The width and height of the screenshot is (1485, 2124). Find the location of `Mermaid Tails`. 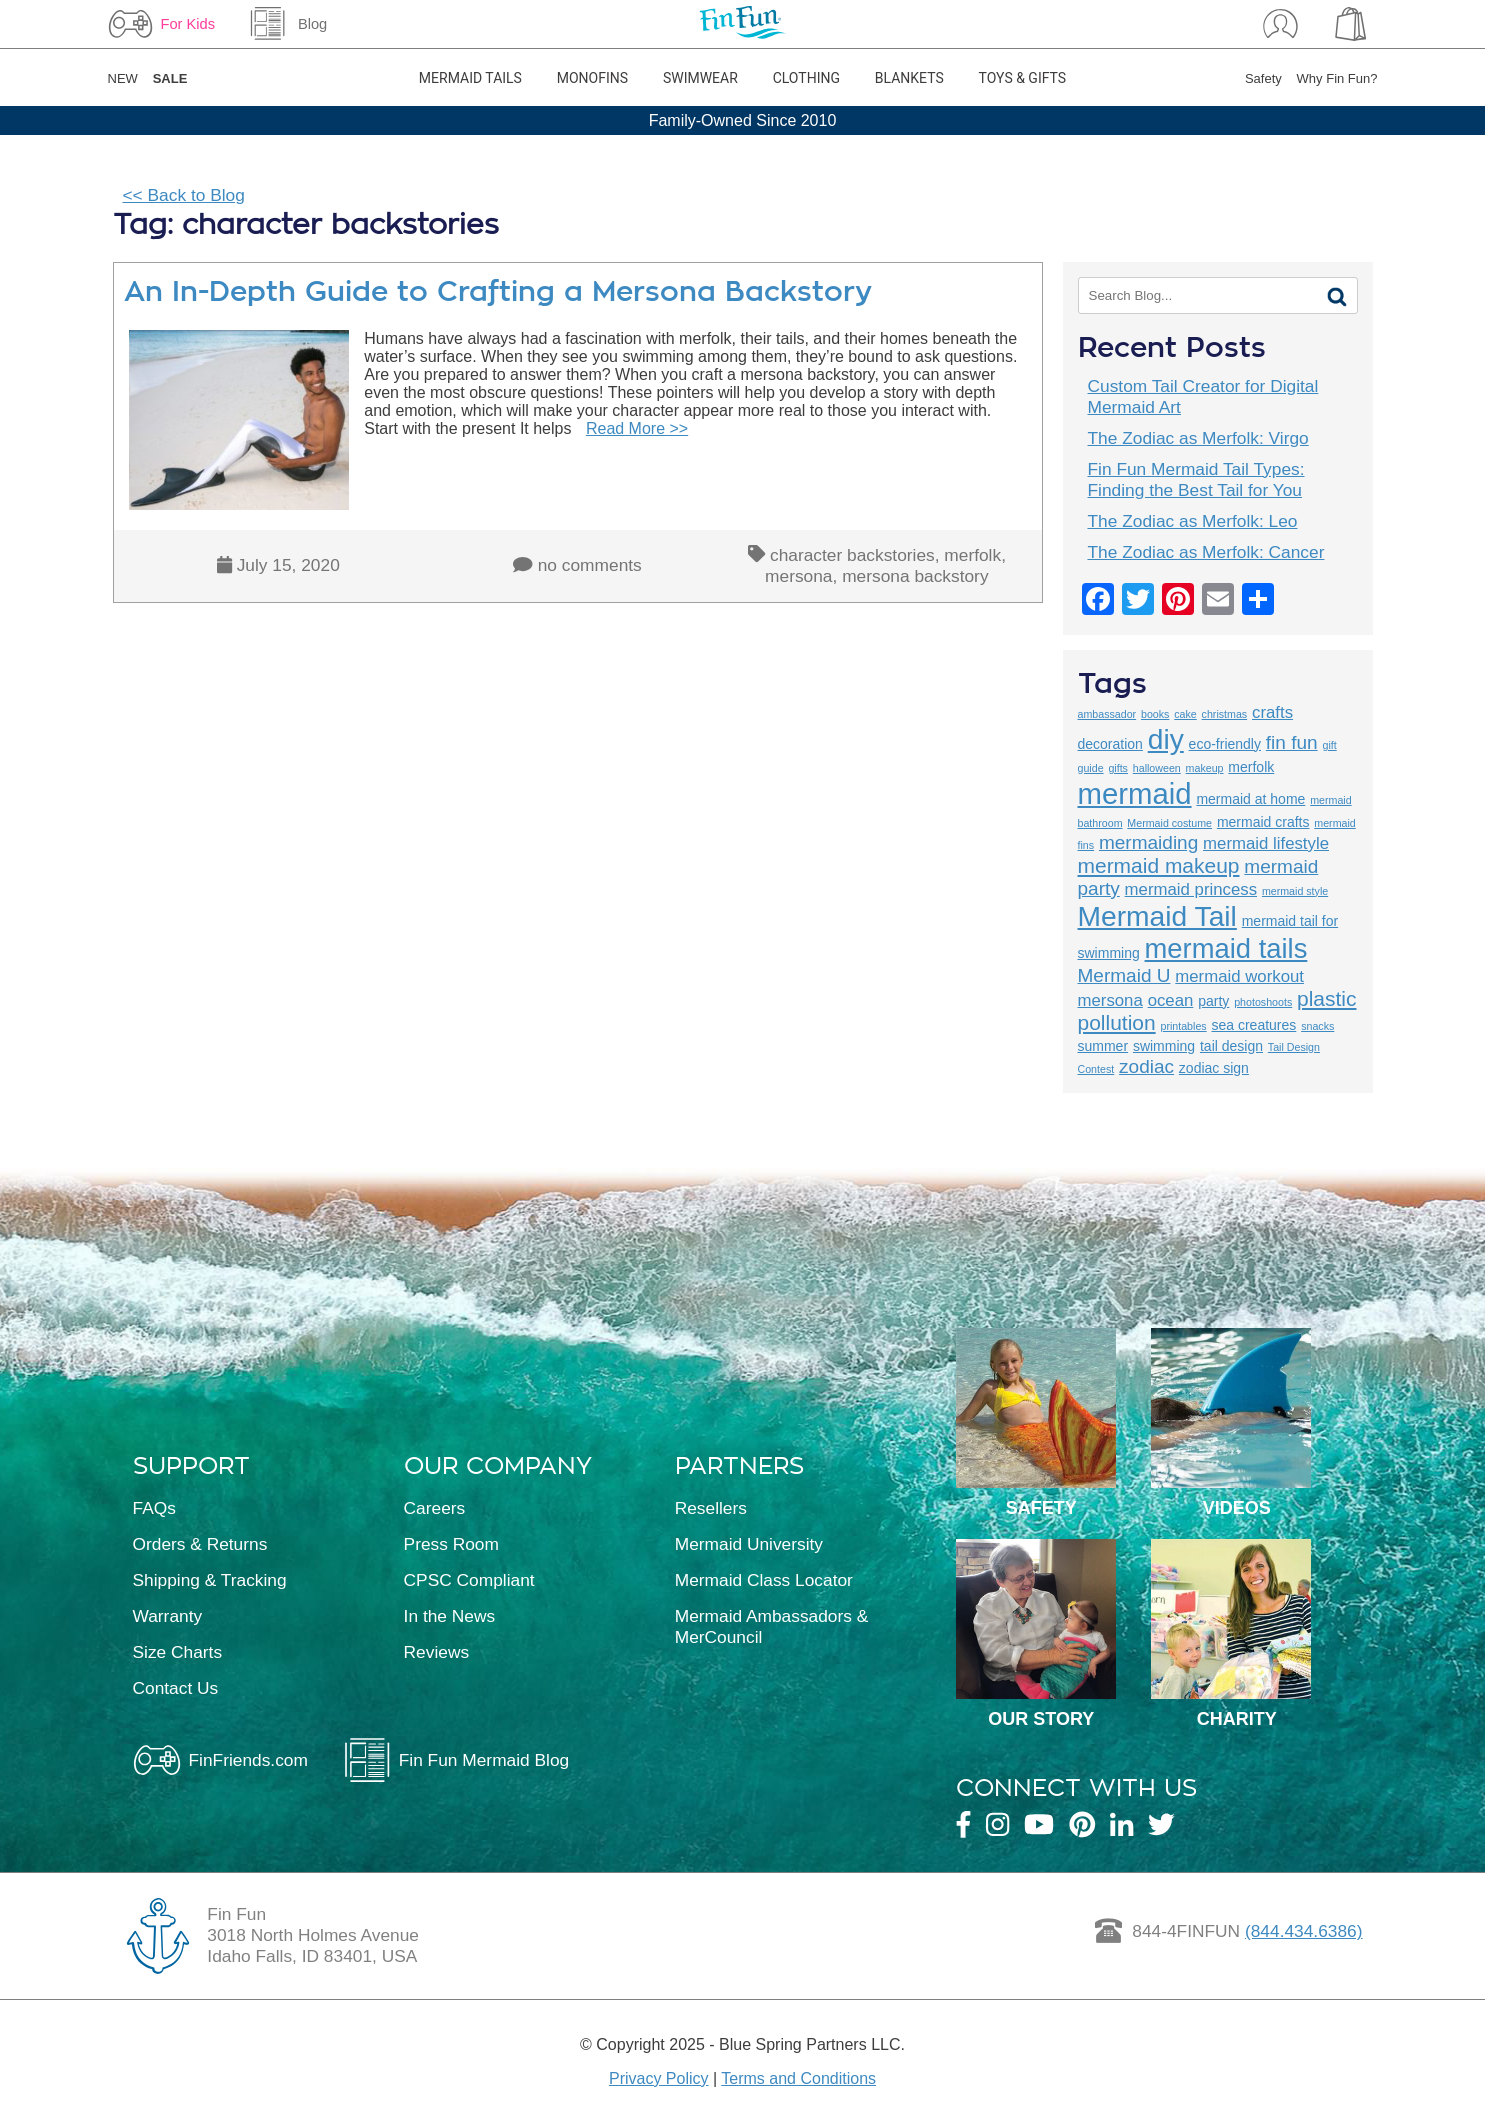

Mermaid Tails is located at coordinates (470, 78).